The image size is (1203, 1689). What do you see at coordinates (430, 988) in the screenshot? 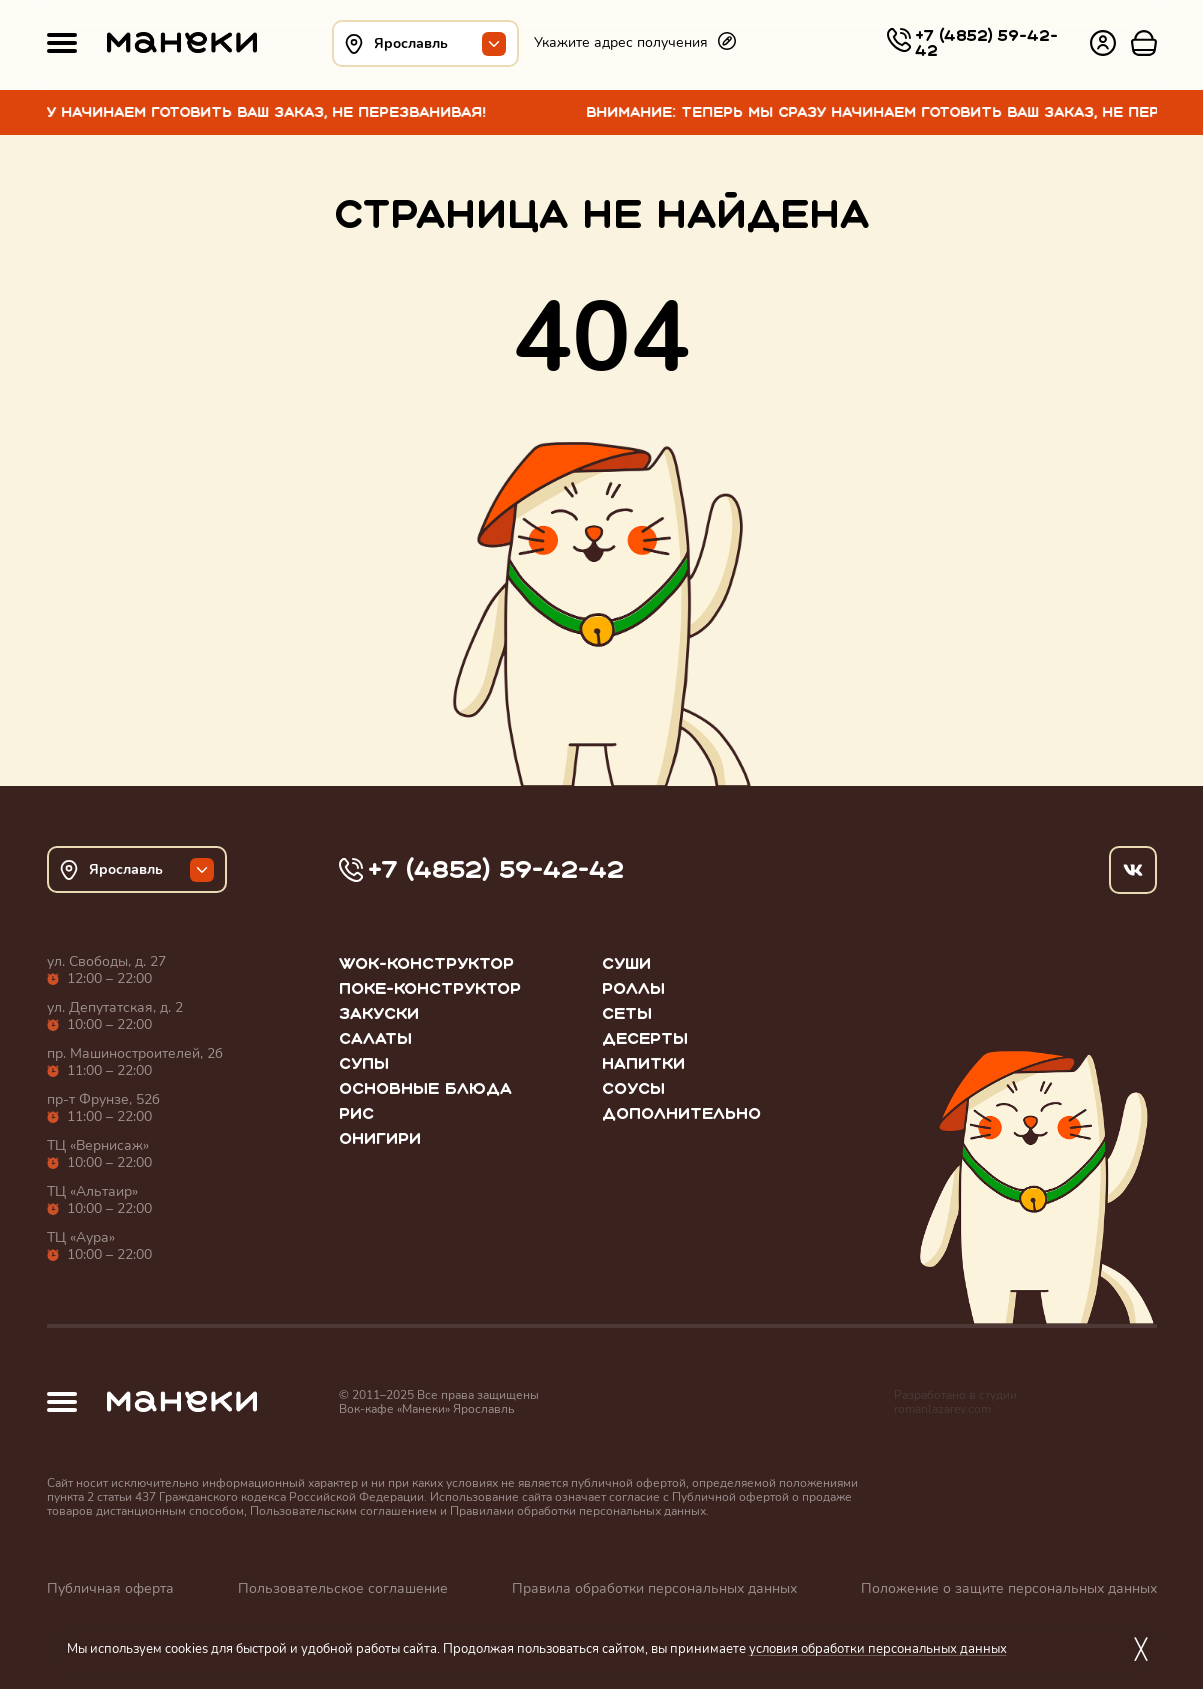
I see `Поке-конструктор` at bounding box center [430, 988].